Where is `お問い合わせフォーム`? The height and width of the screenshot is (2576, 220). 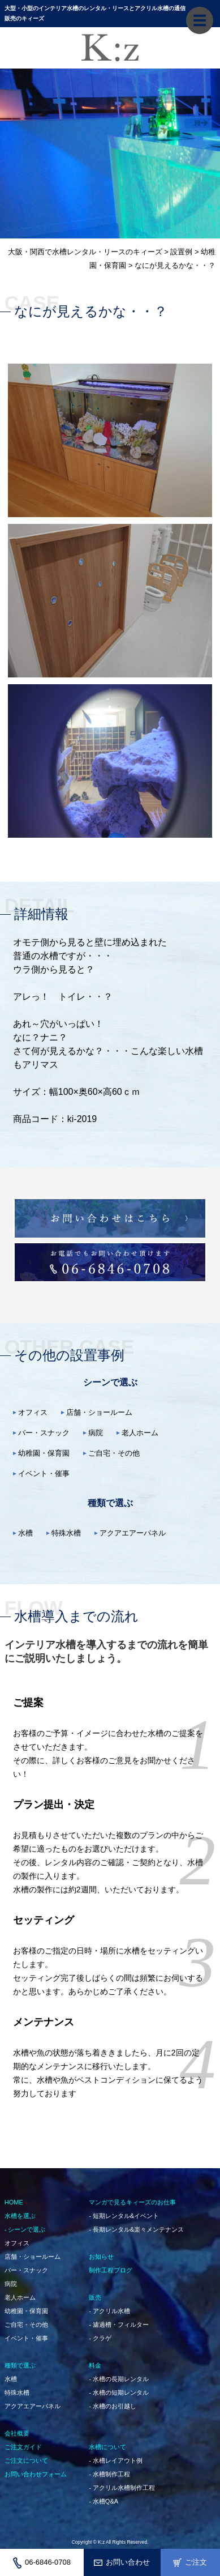 お問い合わせフォーム is located at coordinates (36, 2474).